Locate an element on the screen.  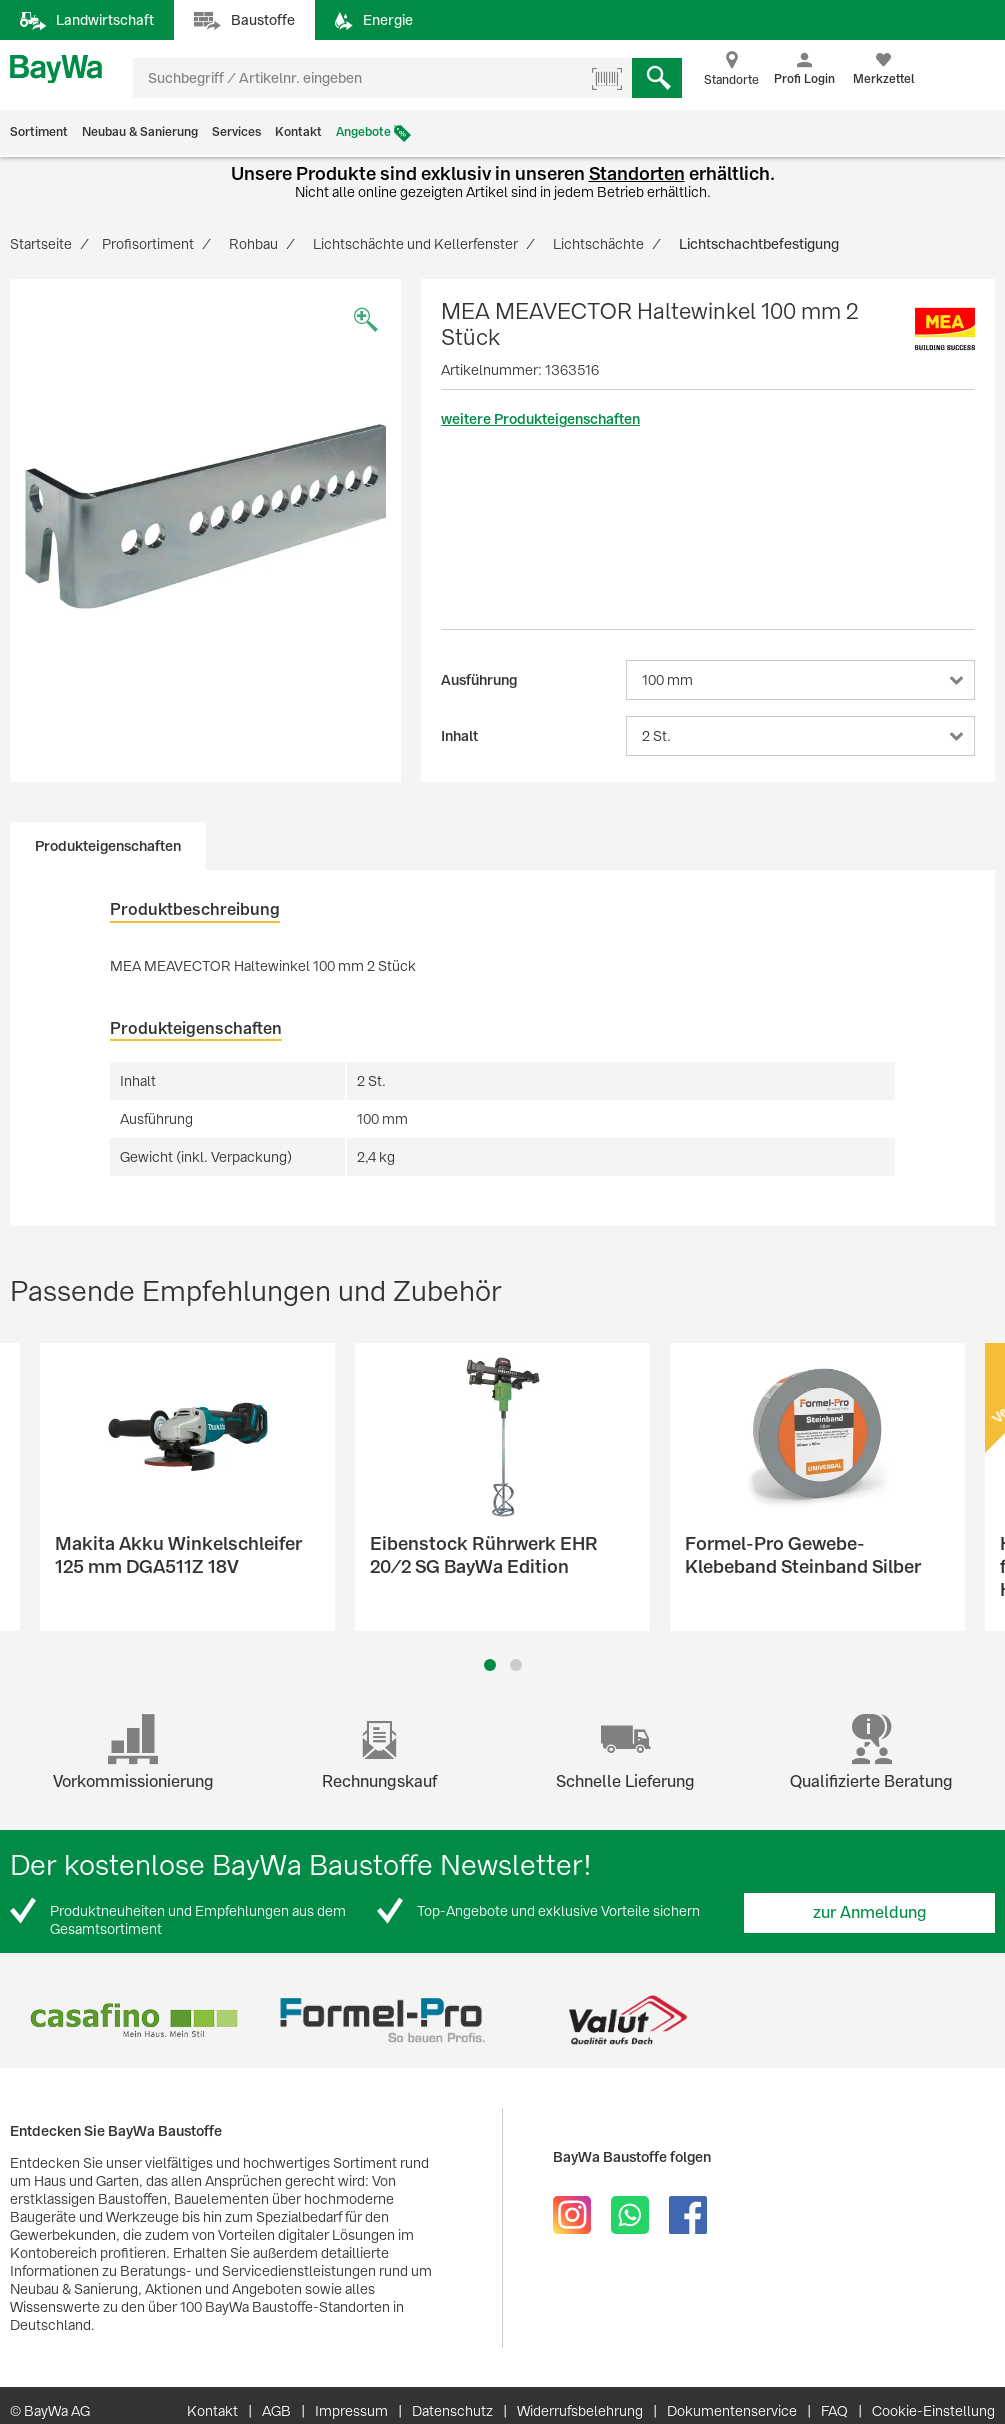
weitere Produkteigenschaften is located at coordinates (540, 419).